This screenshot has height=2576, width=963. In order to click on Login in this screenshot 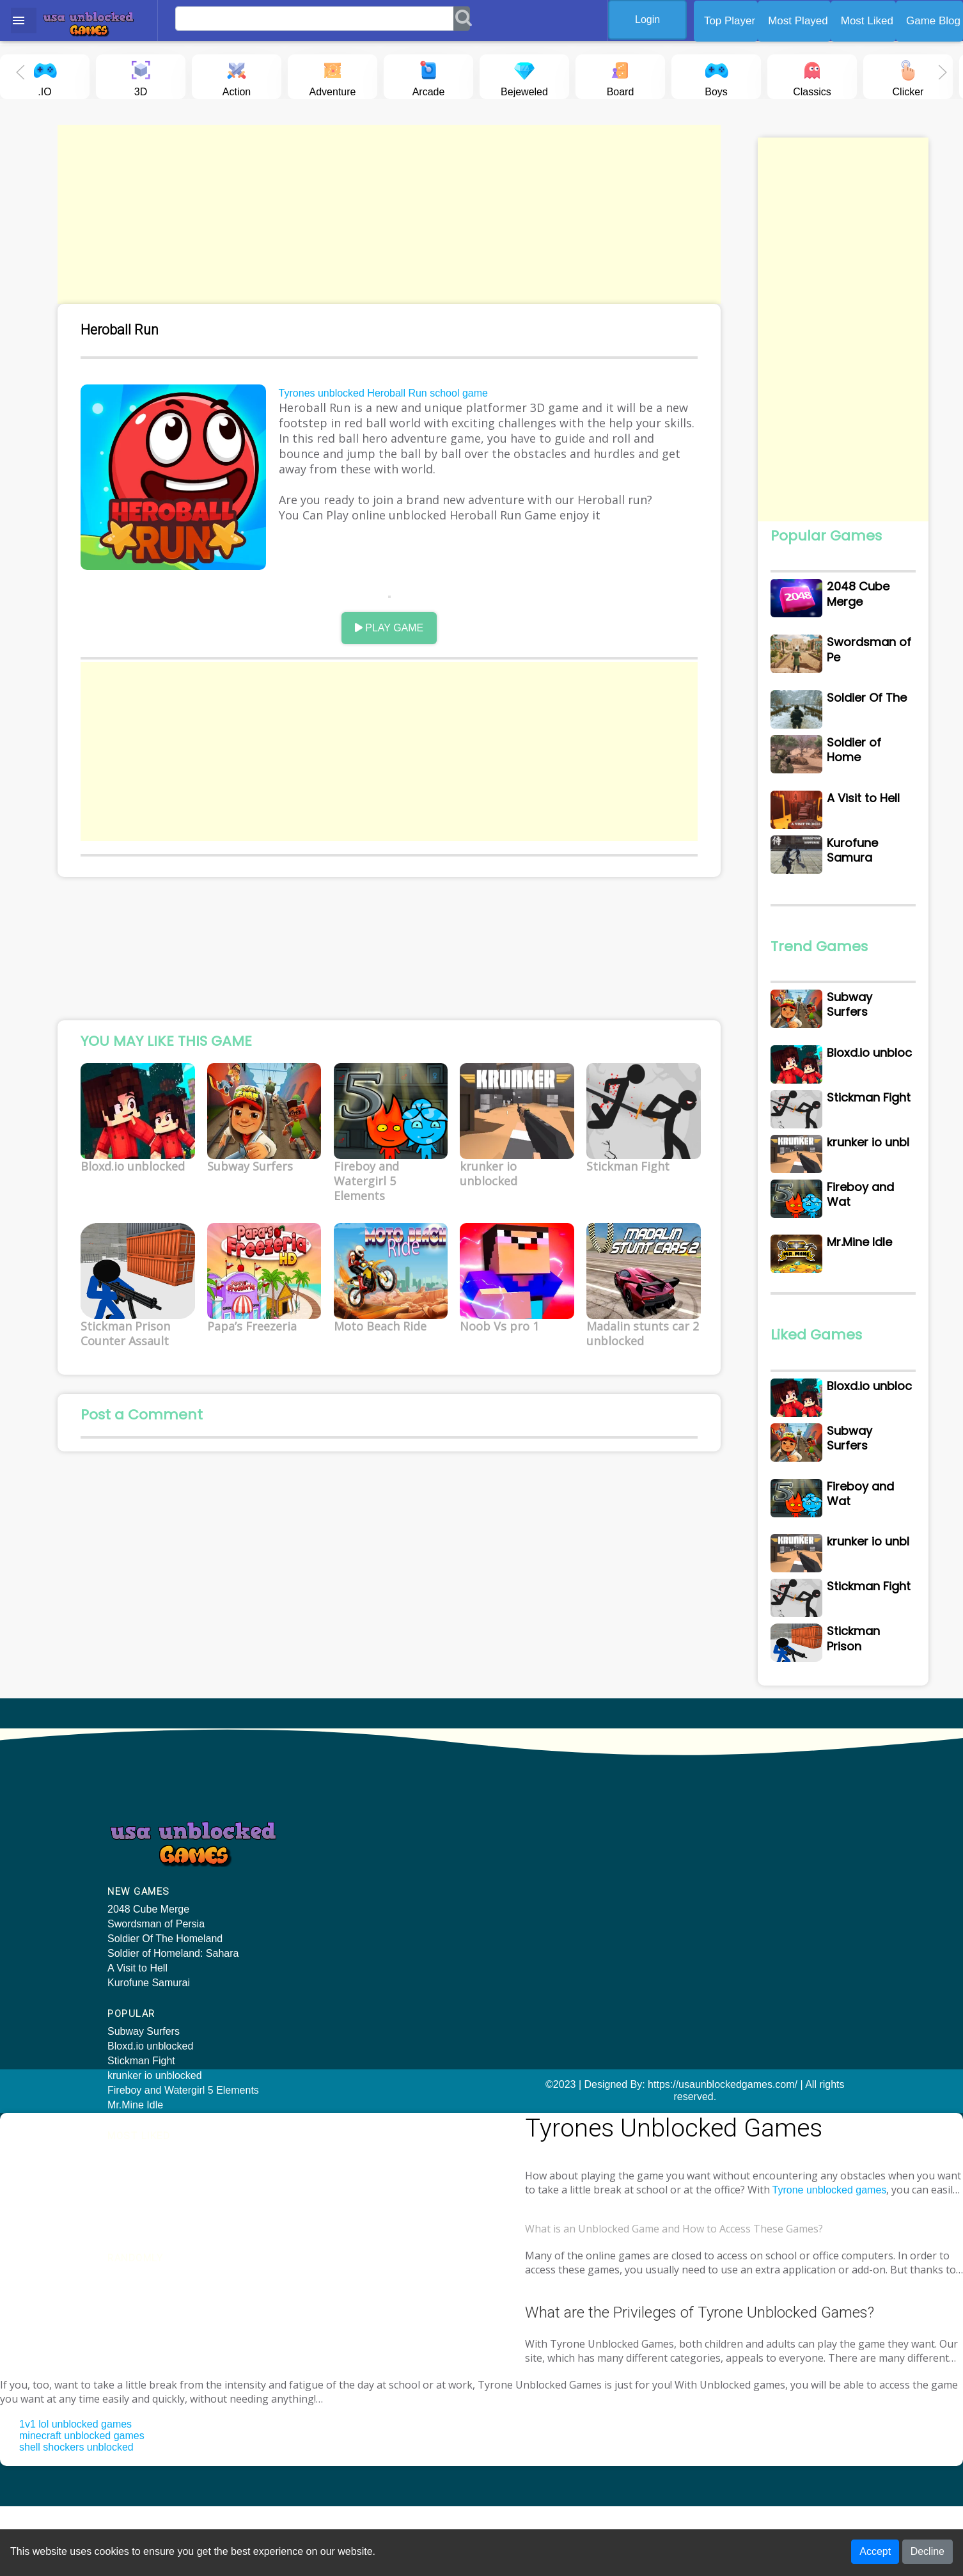, I will do `click(653, 19)`.